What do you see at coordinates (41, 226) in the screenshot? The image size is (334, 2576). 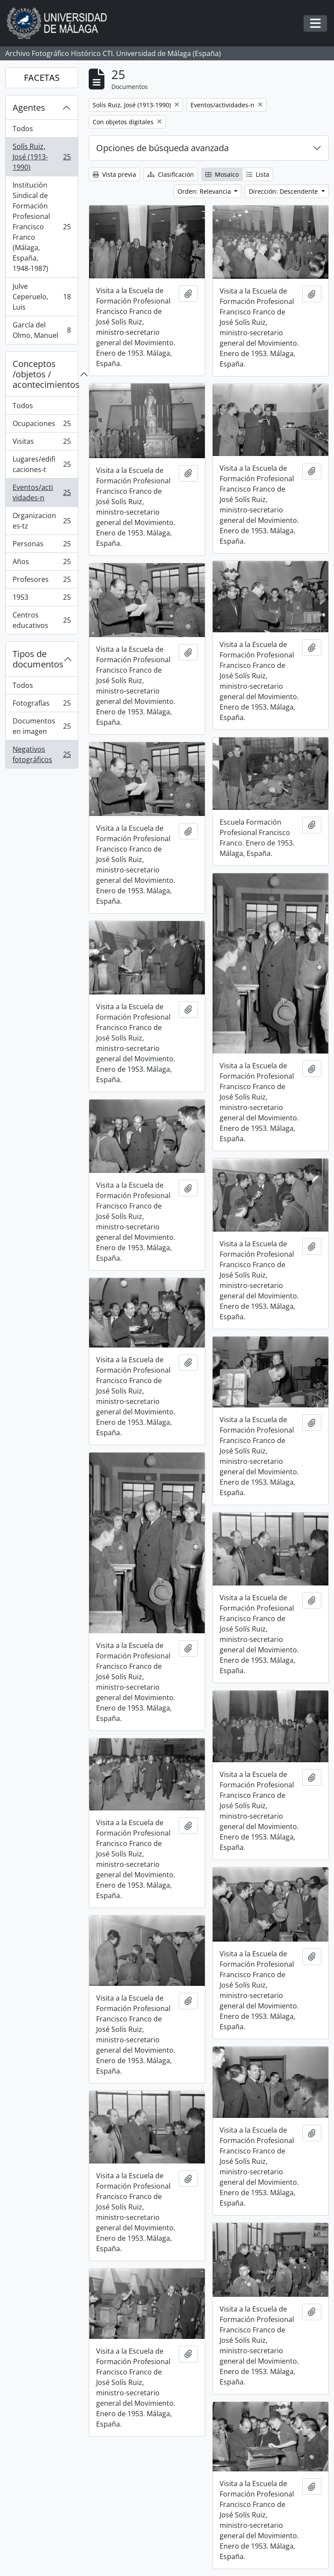 I see `Institución Sindical de Formación Profesional Francisco Franco (Málaga, España, 1948-1987)` at bounding box center [41, 226].